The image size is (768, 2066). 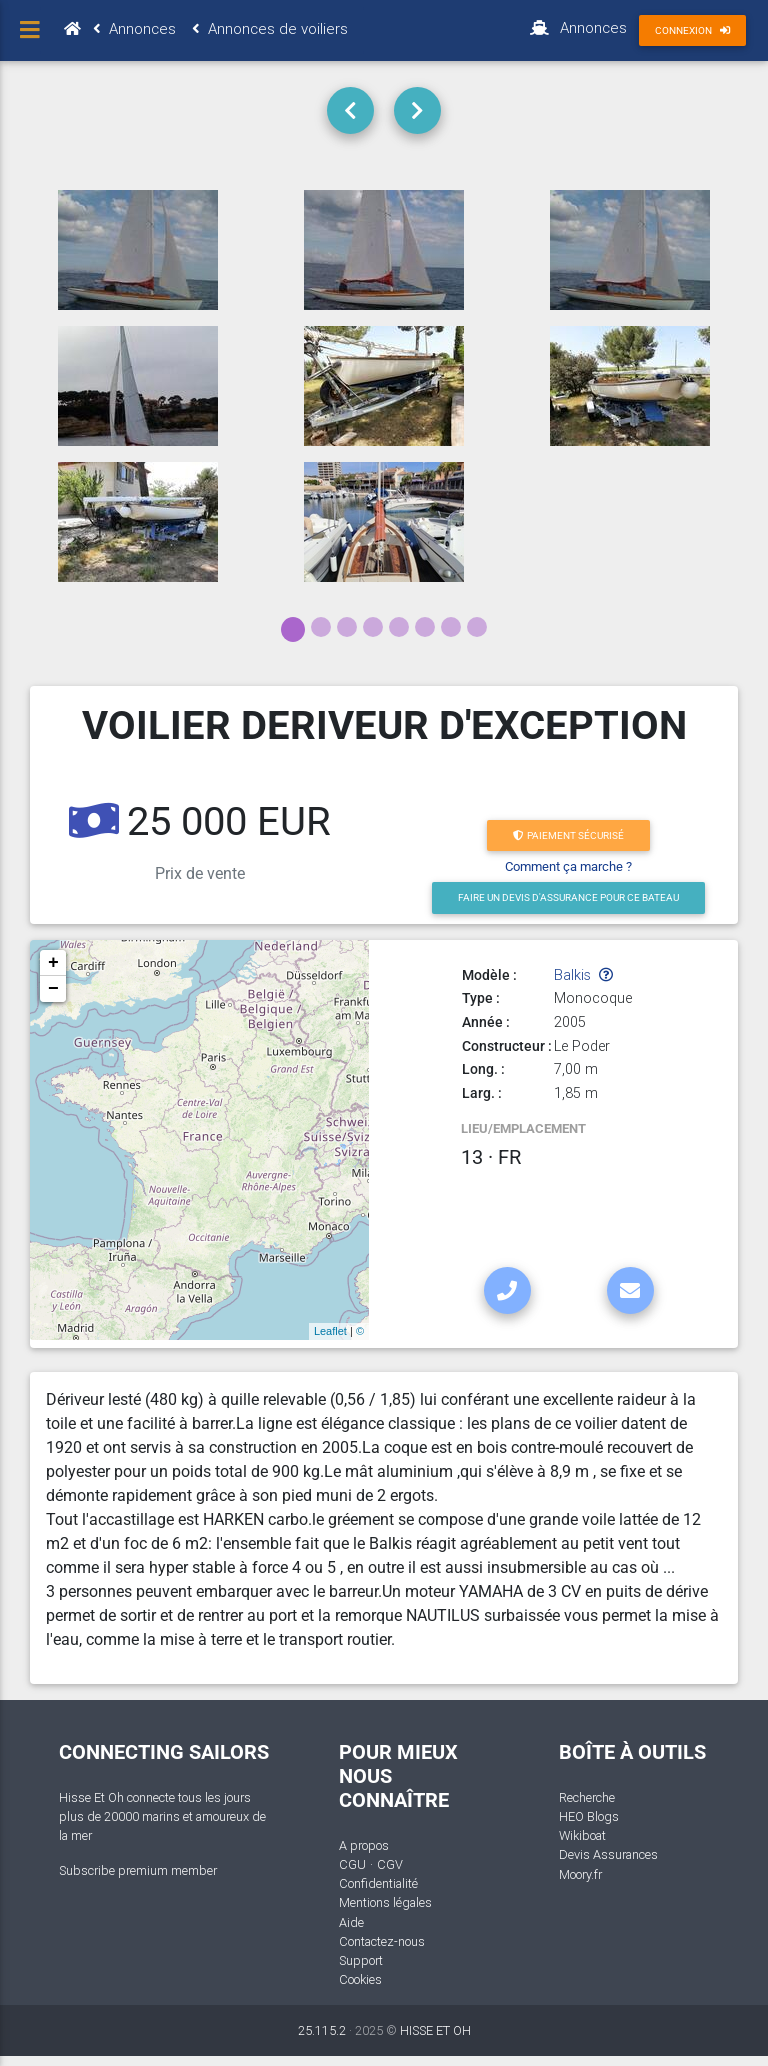 What do you see at coordinates (364, 1845) in the screenshot?
I see `A propos` at bounding box center [364, 1845].